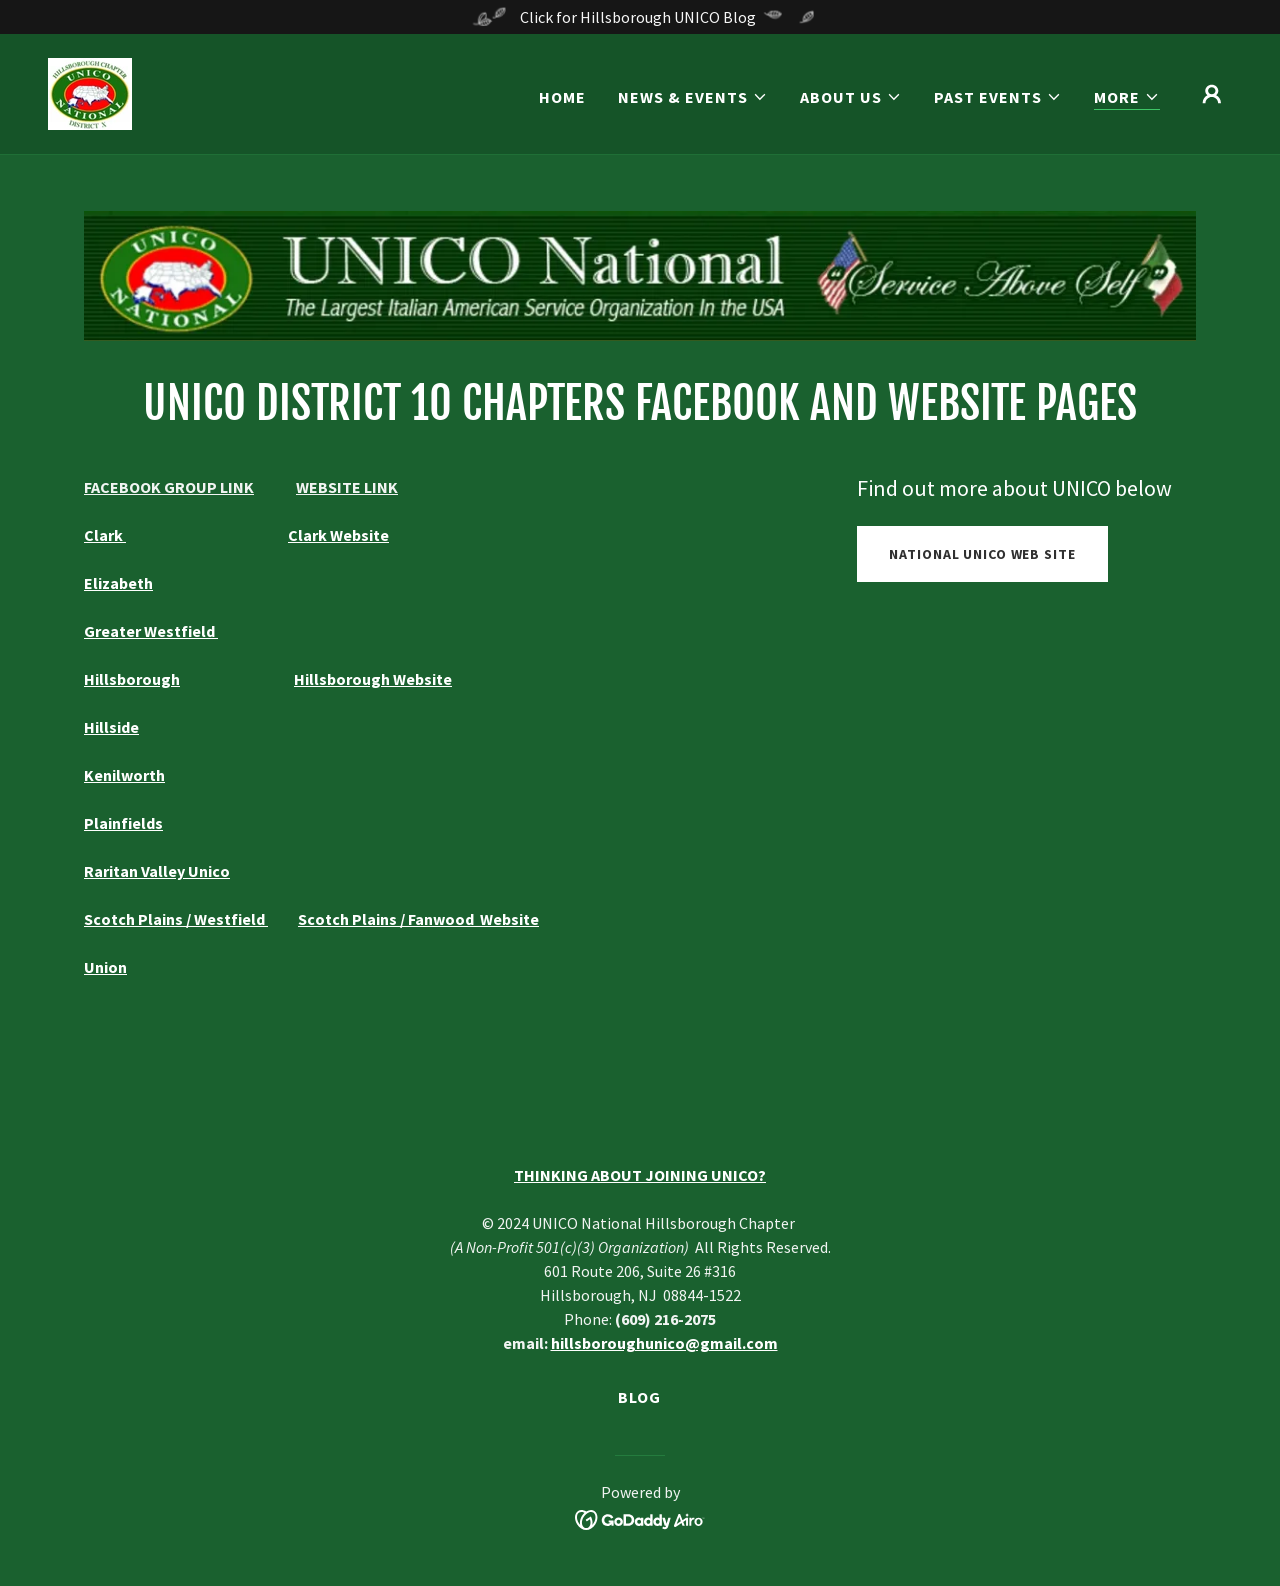 This screenshot has height=1586, width=1280. I want to click on National UNICO Web Site, so click(982, 554).